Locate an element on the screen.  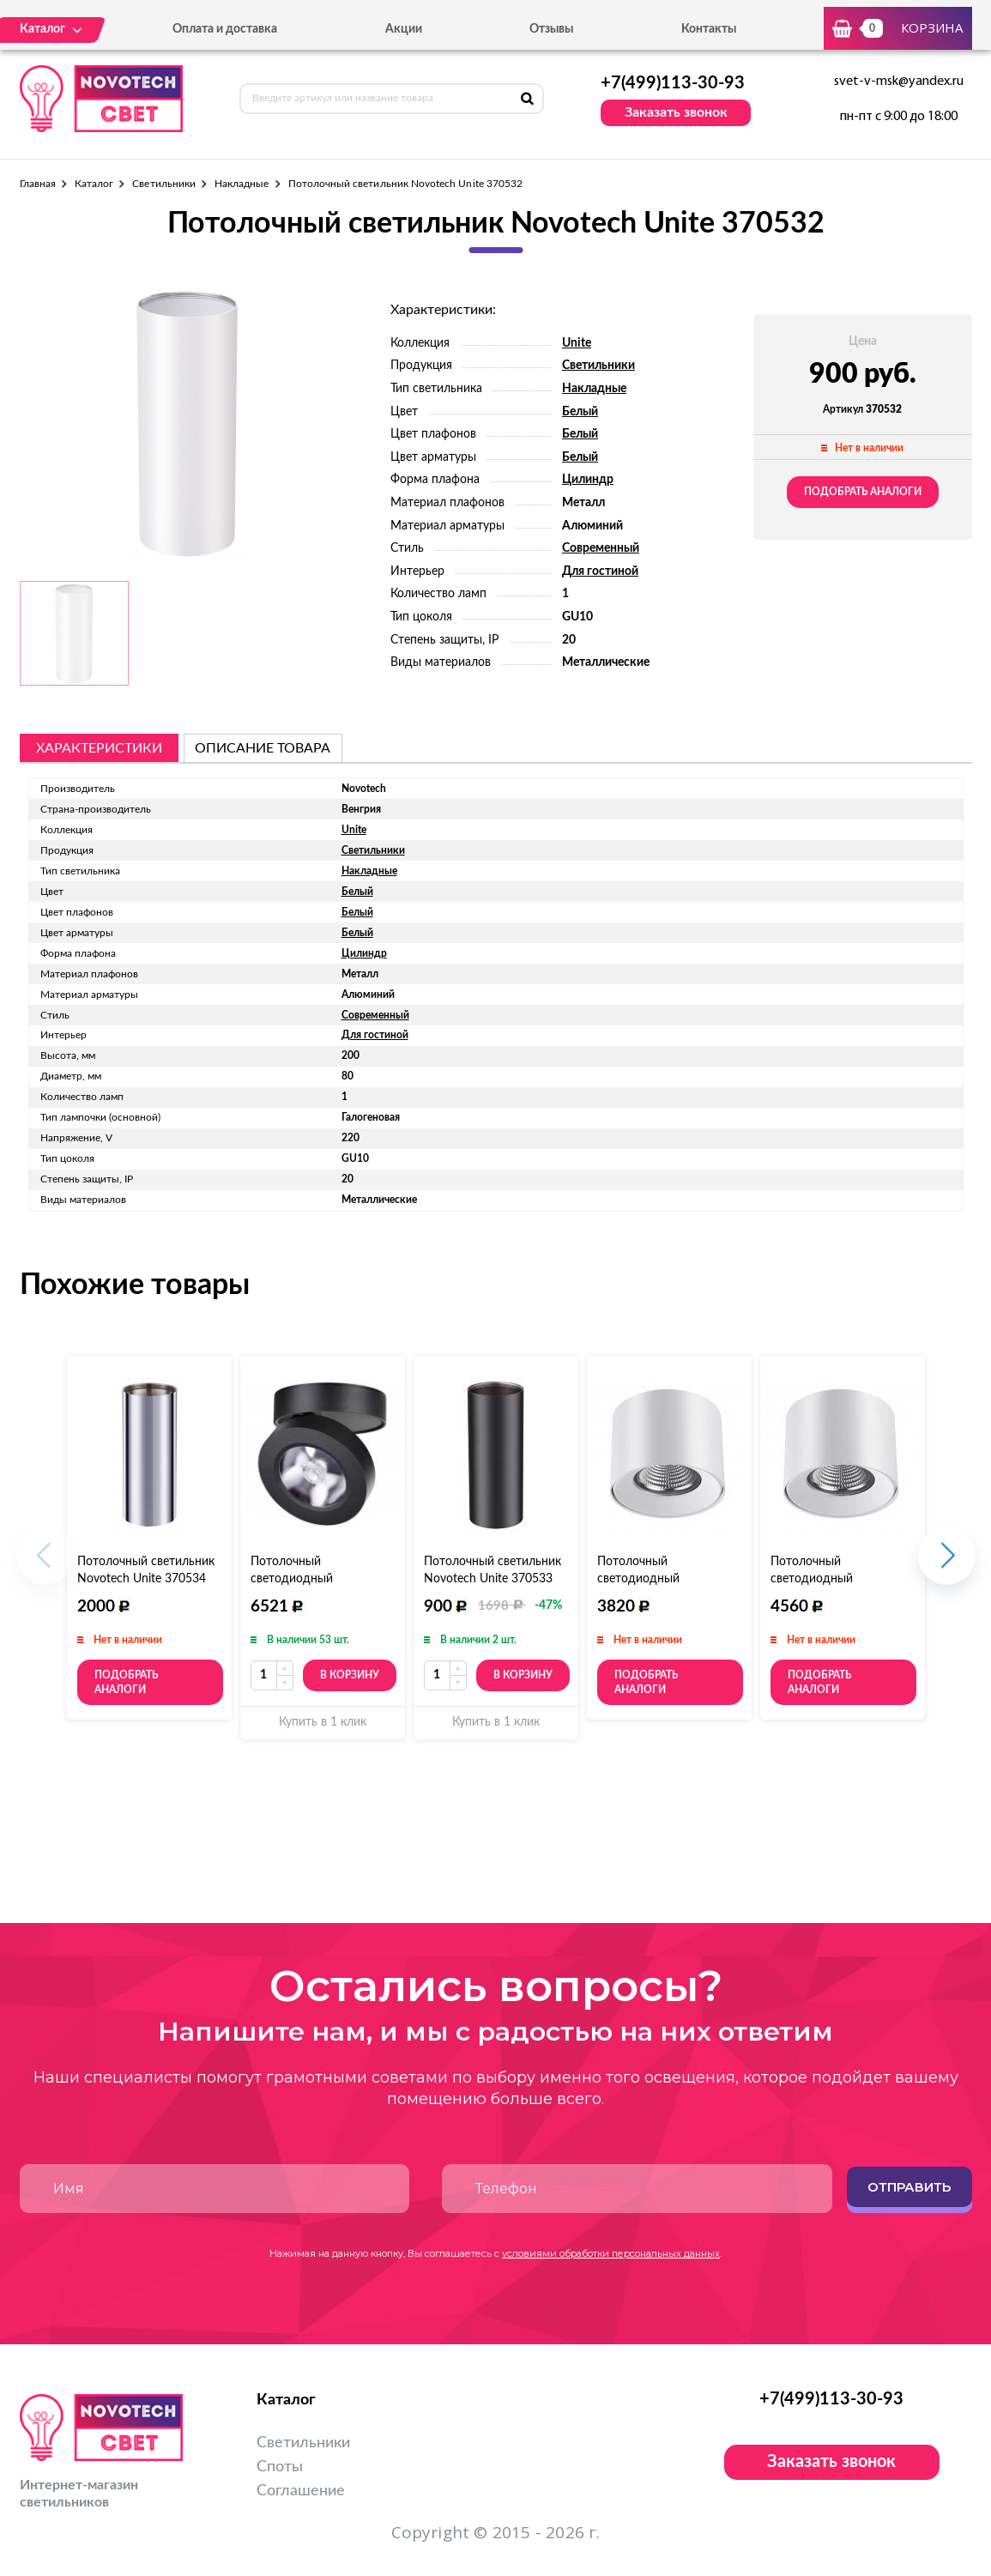
Накладные is located at coordinates (242, 183).